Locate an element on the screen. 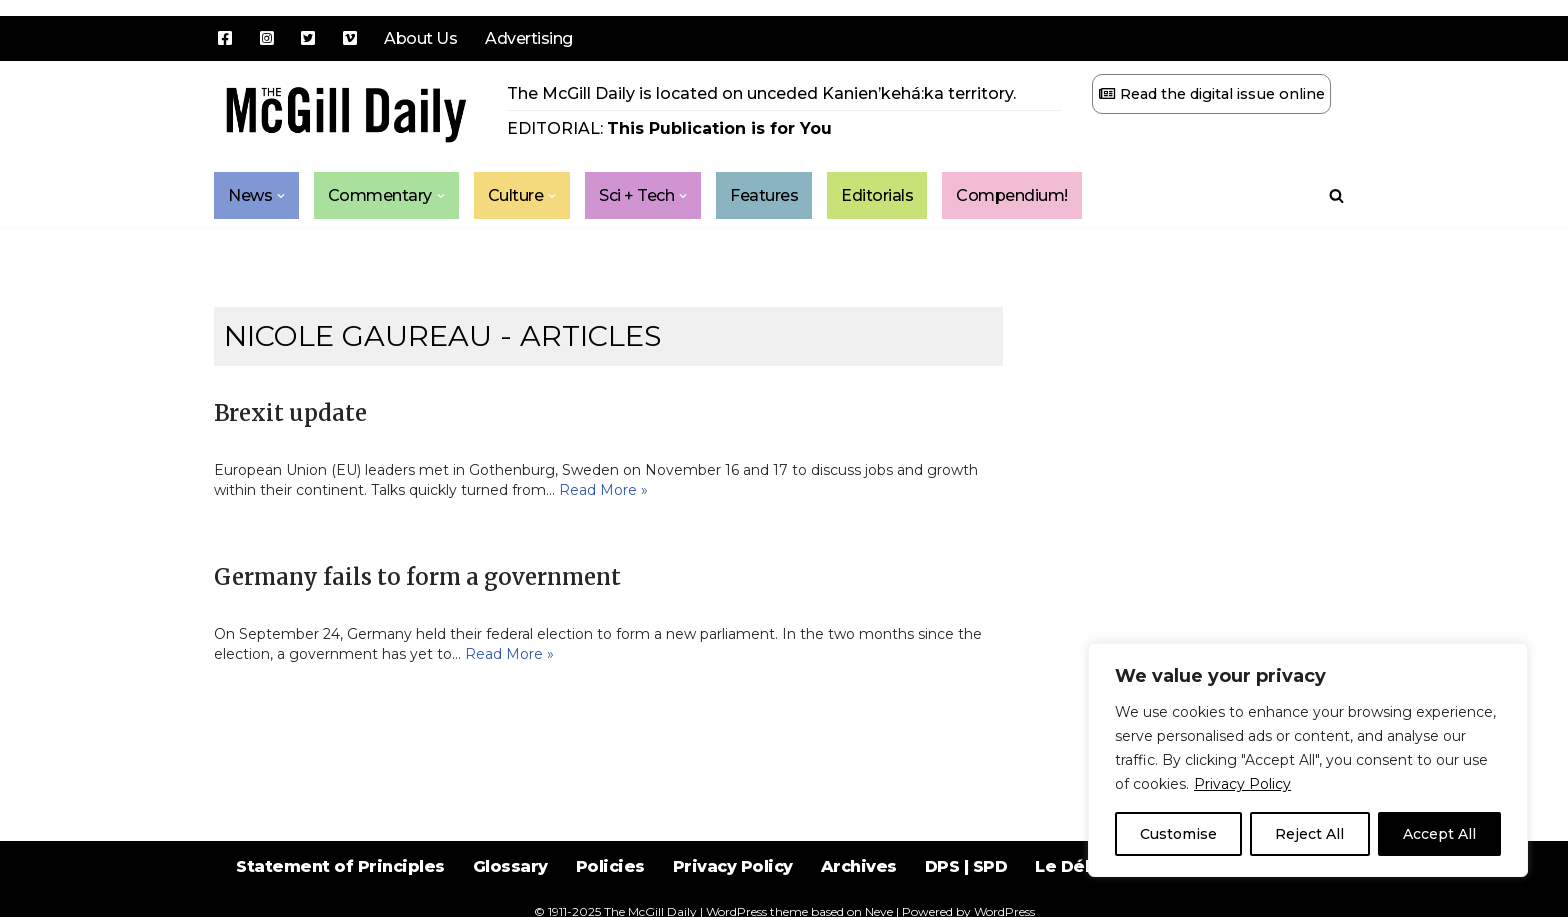  Accept All is located at coordinates (1439, 834).